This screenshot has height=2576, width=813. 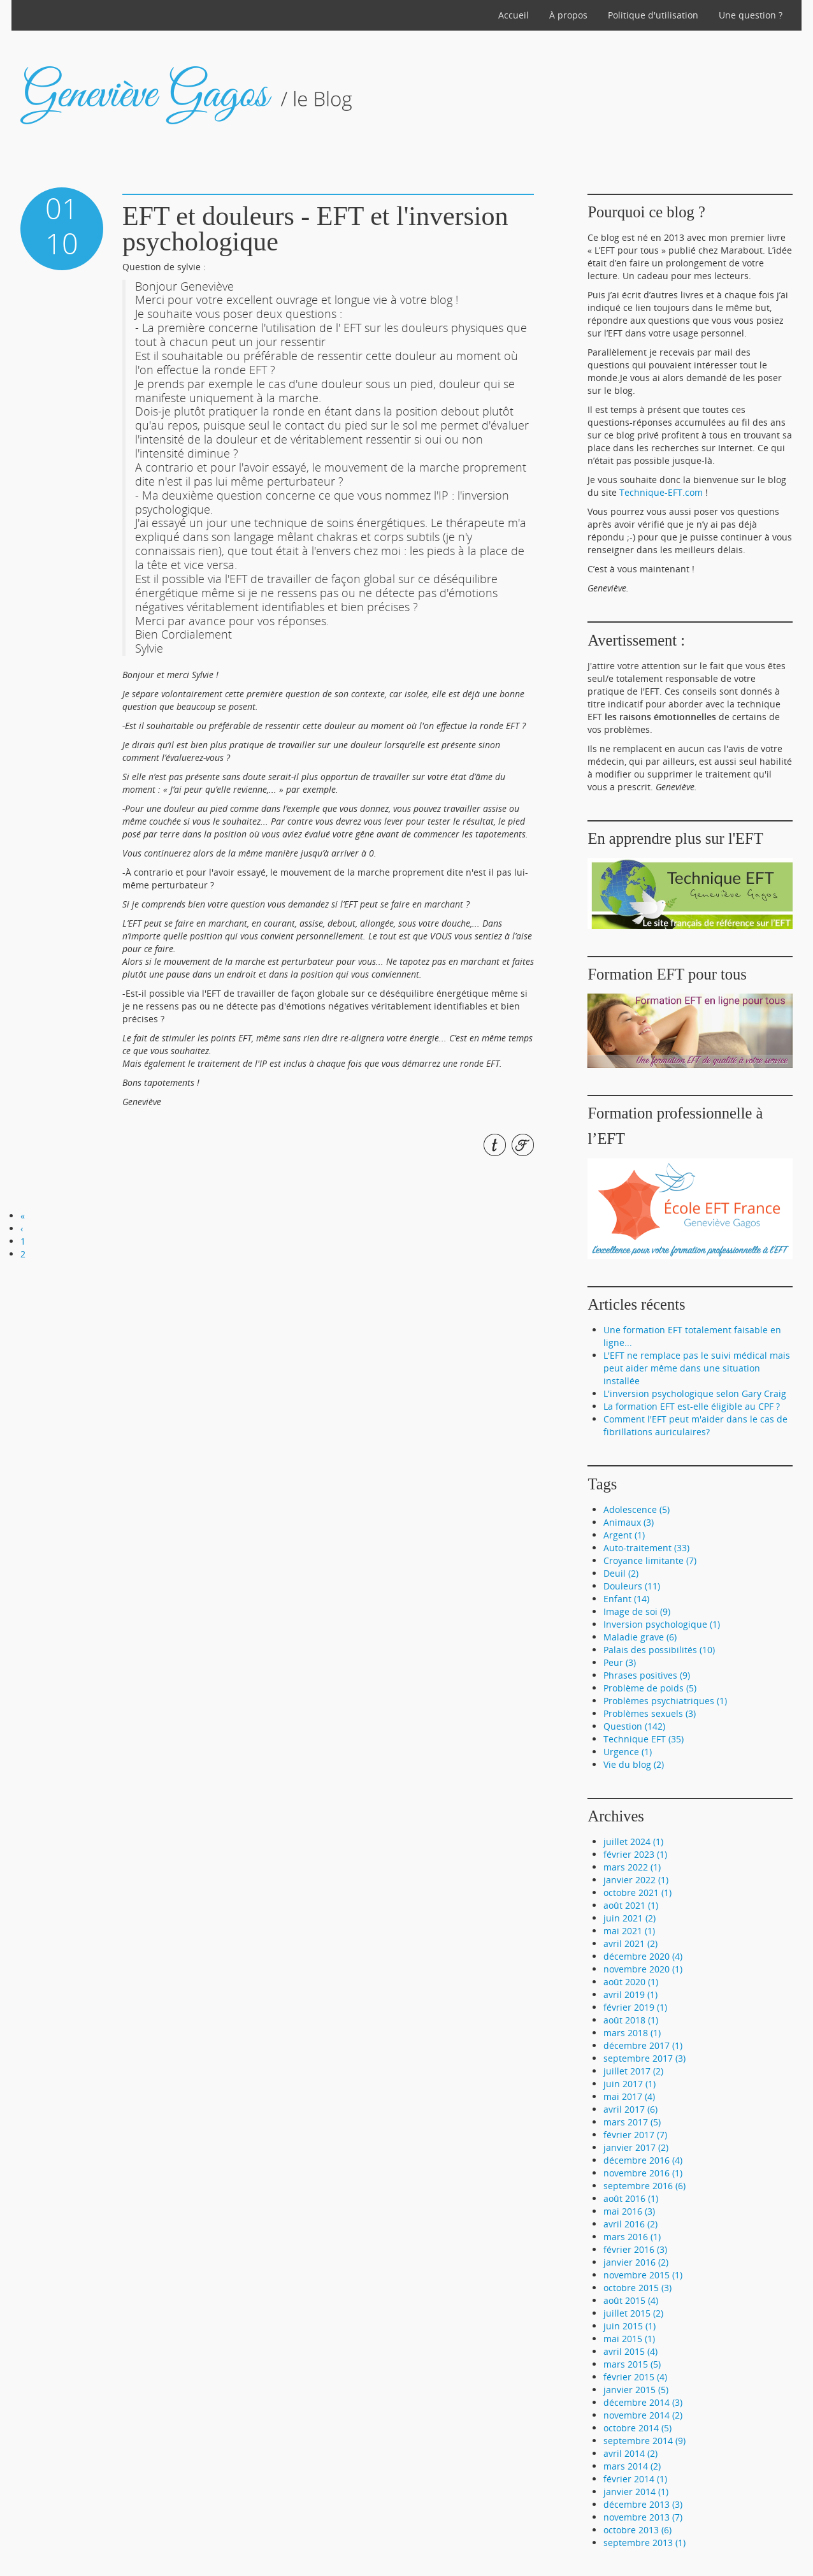 I want to click on novembre 2020 (1), so click(x=642, y=1969).